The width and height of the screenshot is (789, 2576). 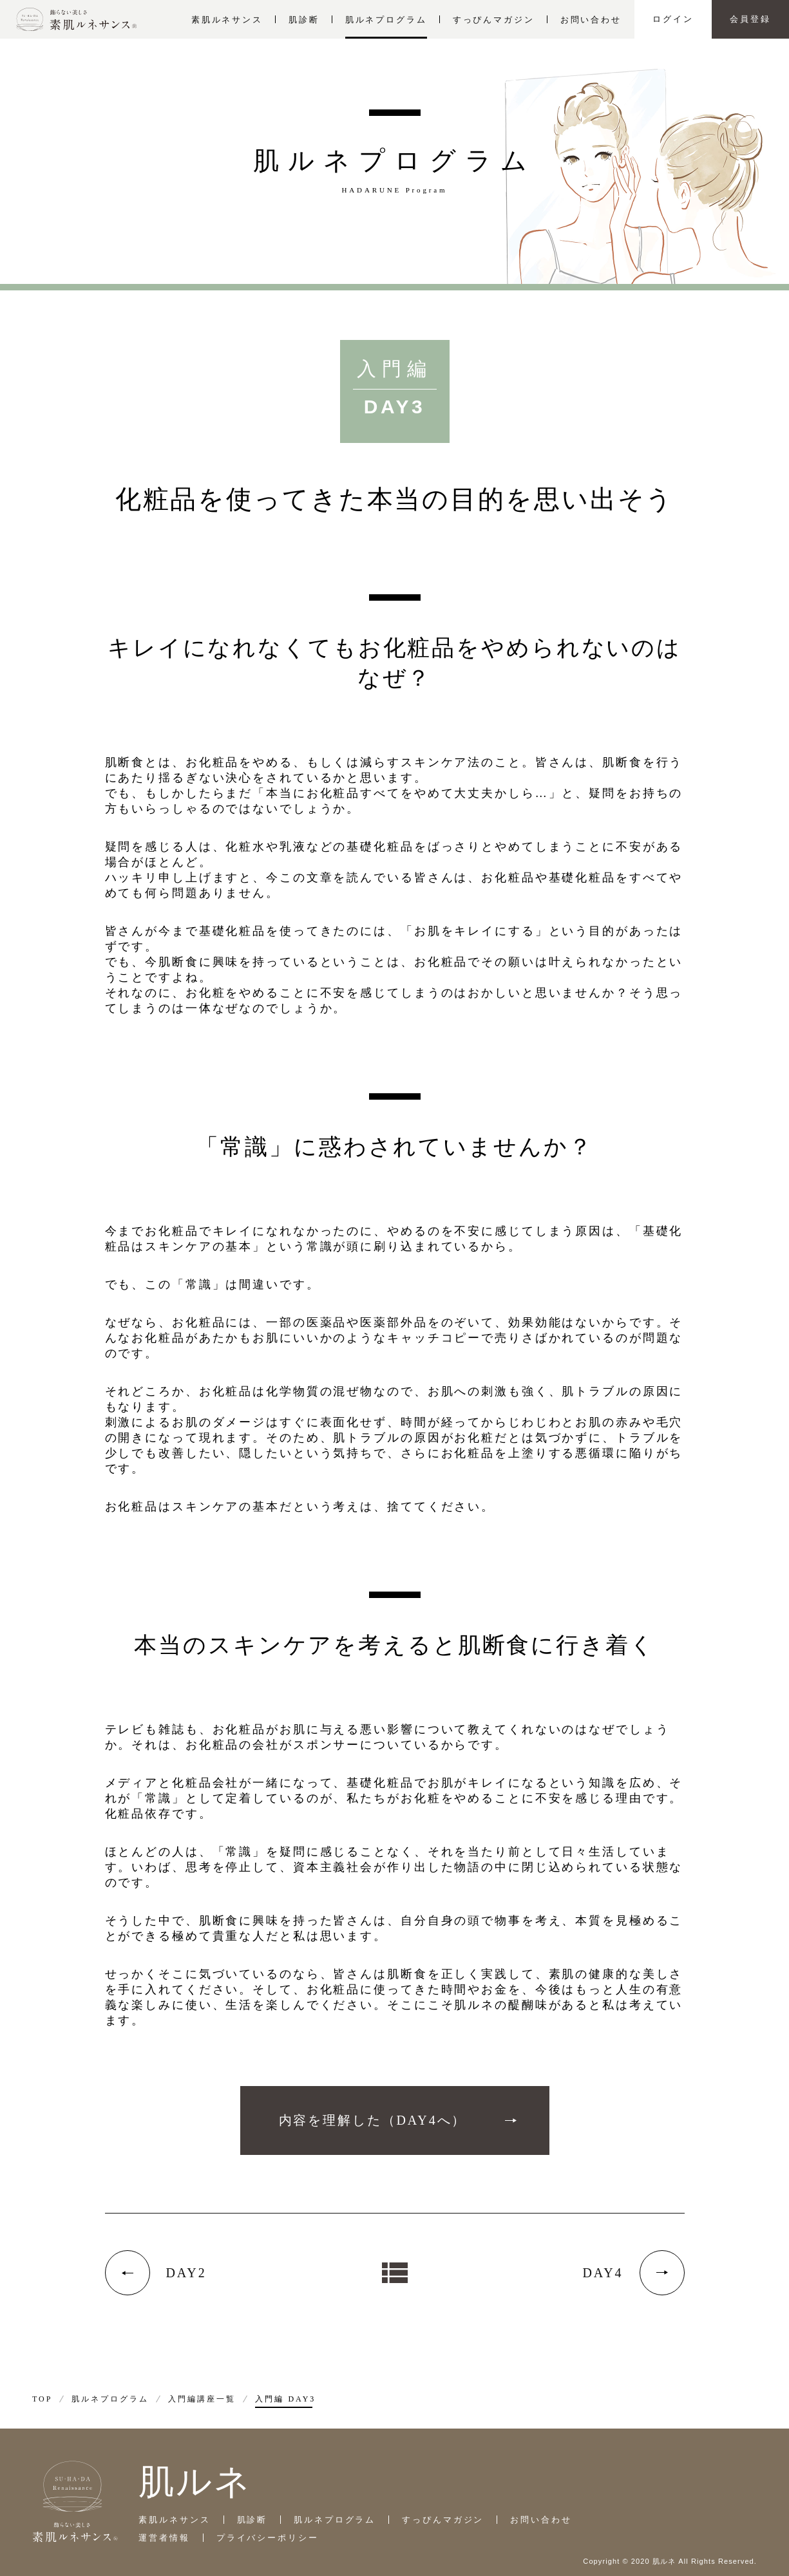 I want to click on すっぴんマガジン, so click(x=494, y=19).